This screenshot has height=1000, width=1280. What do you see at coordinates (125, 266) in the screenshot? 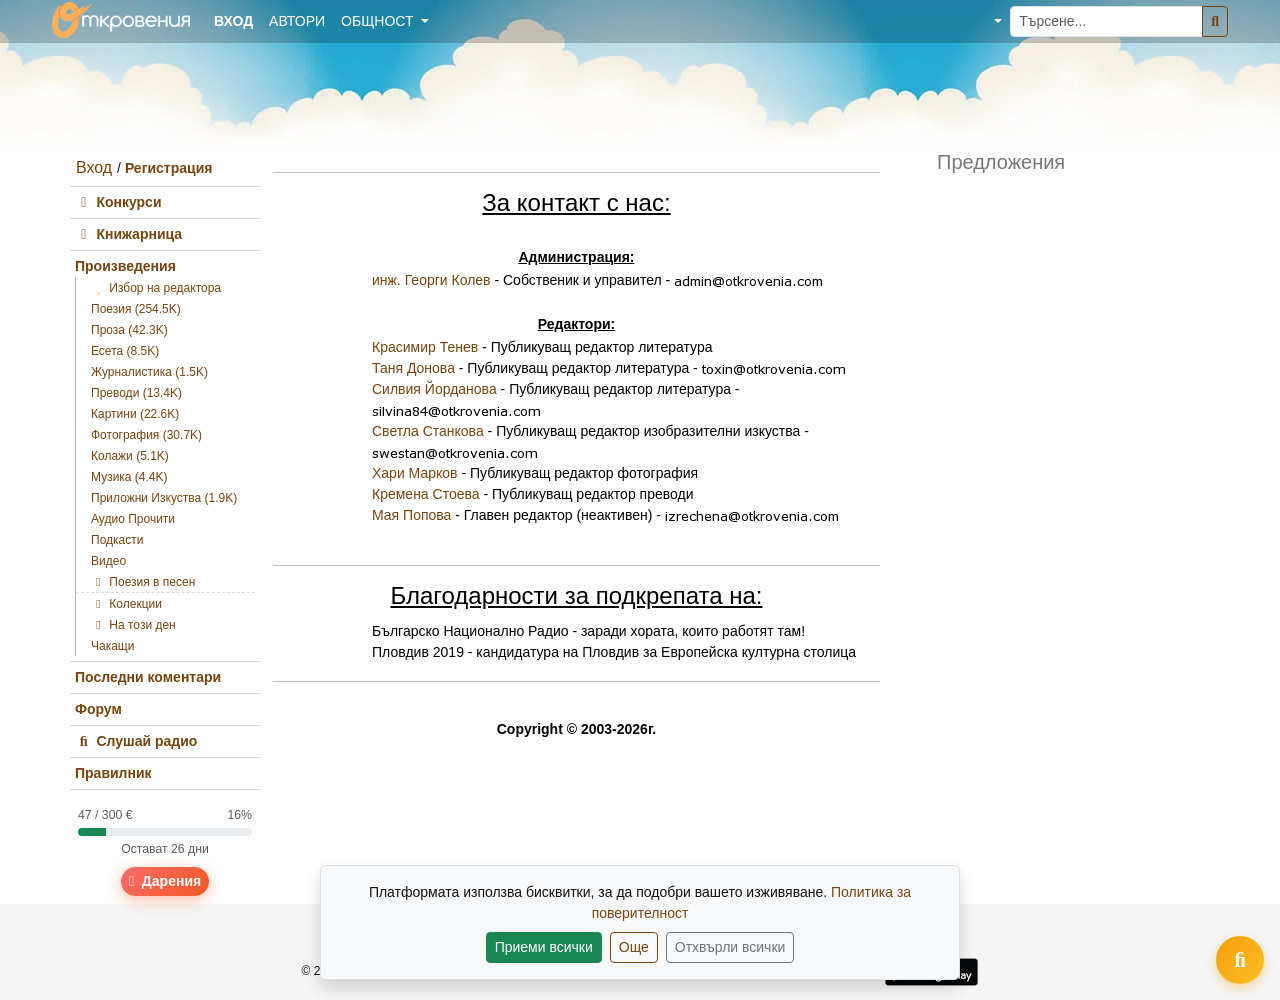
I see `Произведения` at bounding box center [125, 266].